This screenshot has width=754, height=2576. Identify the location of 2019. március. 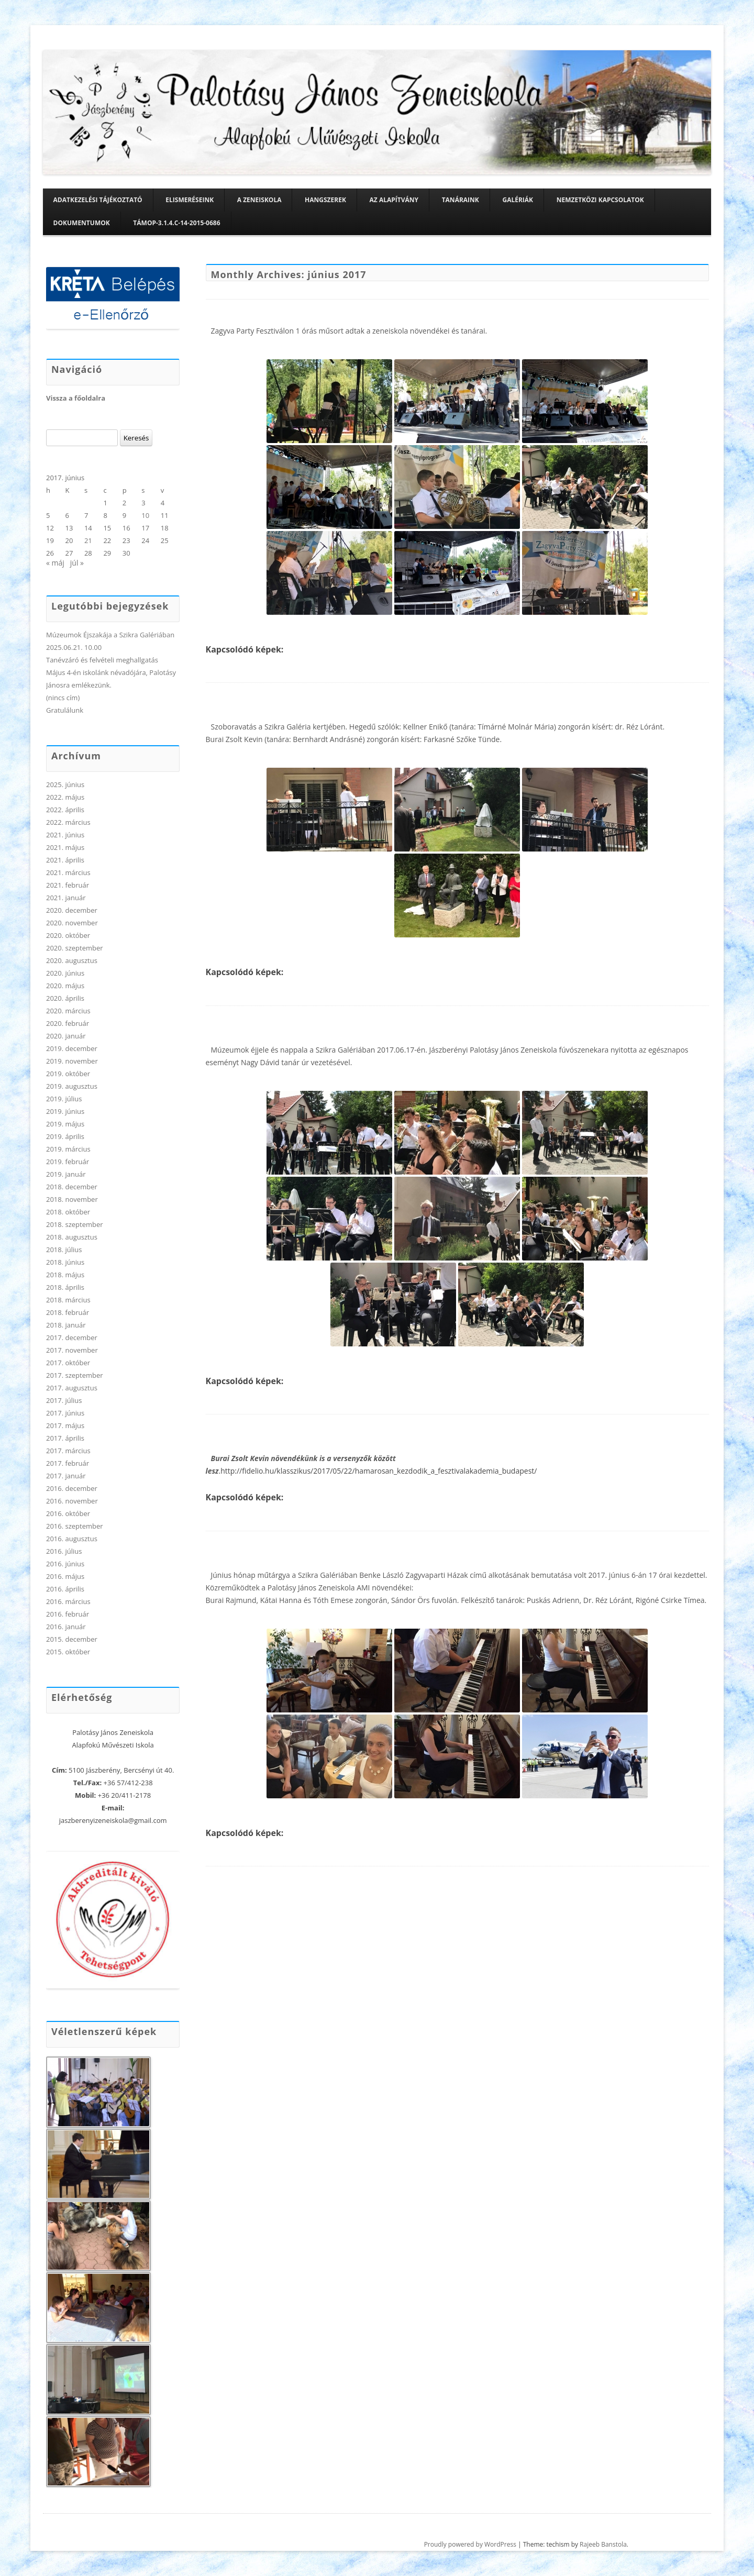
(68, 1149).